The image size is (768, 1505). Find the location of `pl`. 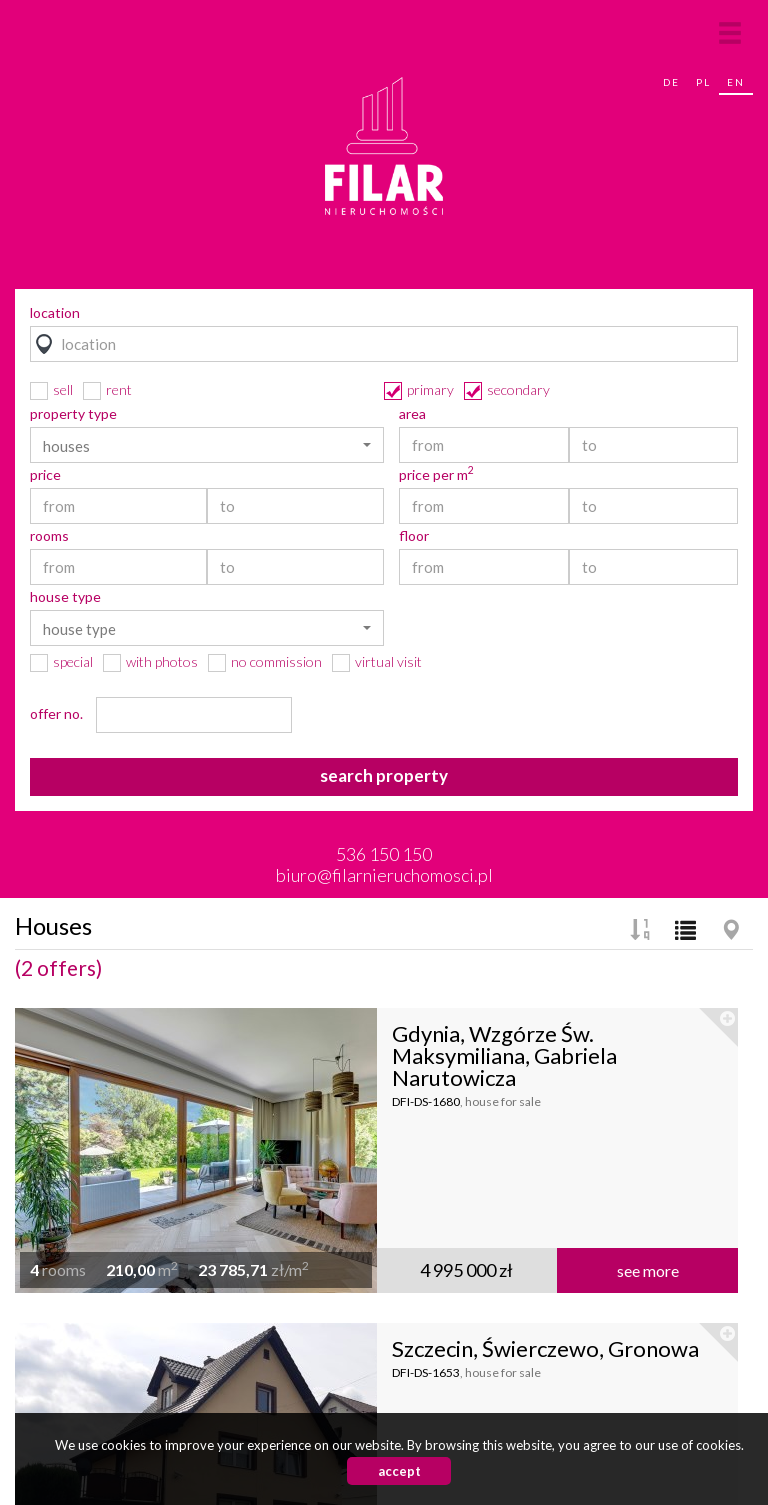

pl is located at coordinates (703, 82).